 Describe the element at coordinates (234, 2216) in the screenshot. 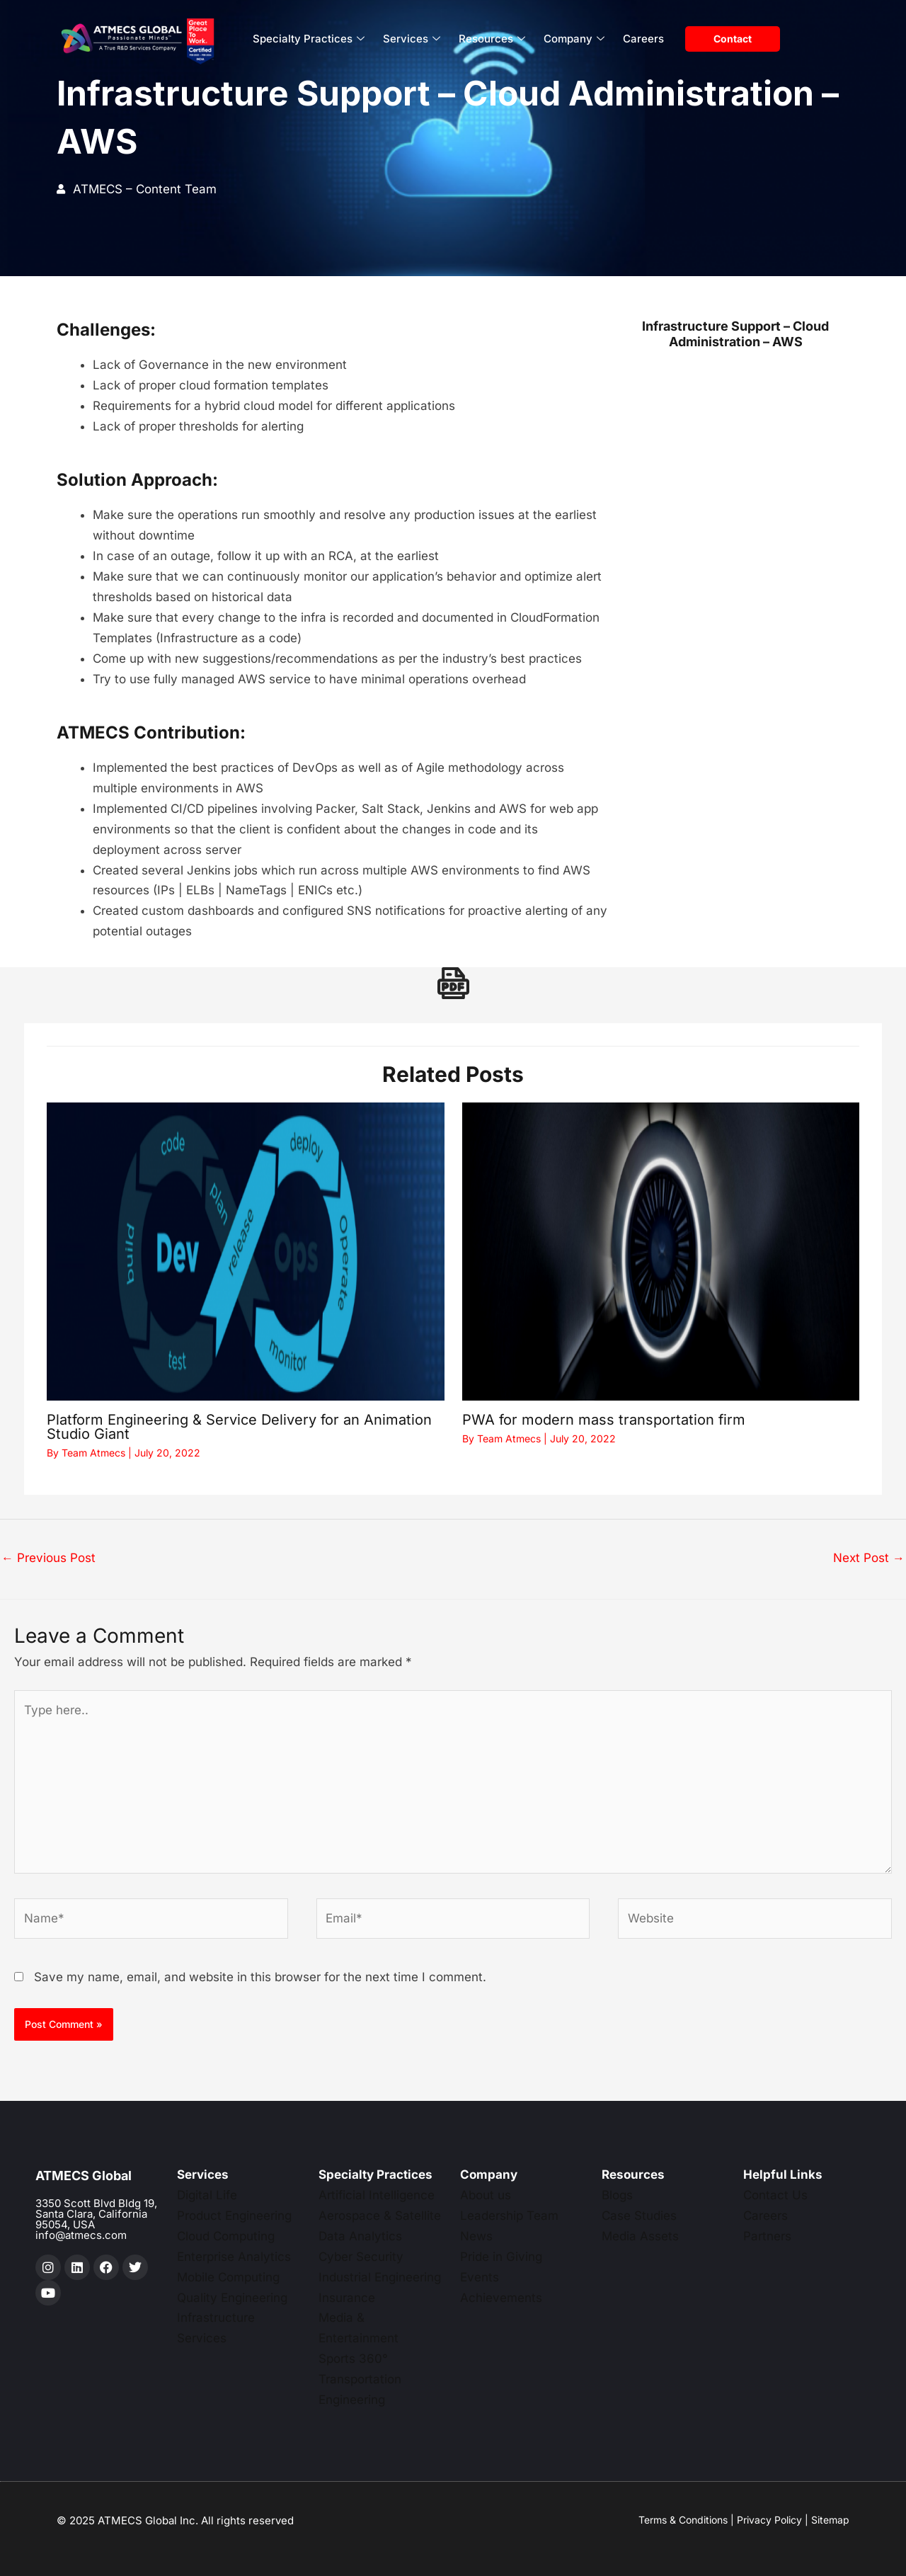

I see `Product Engineering` at that location.